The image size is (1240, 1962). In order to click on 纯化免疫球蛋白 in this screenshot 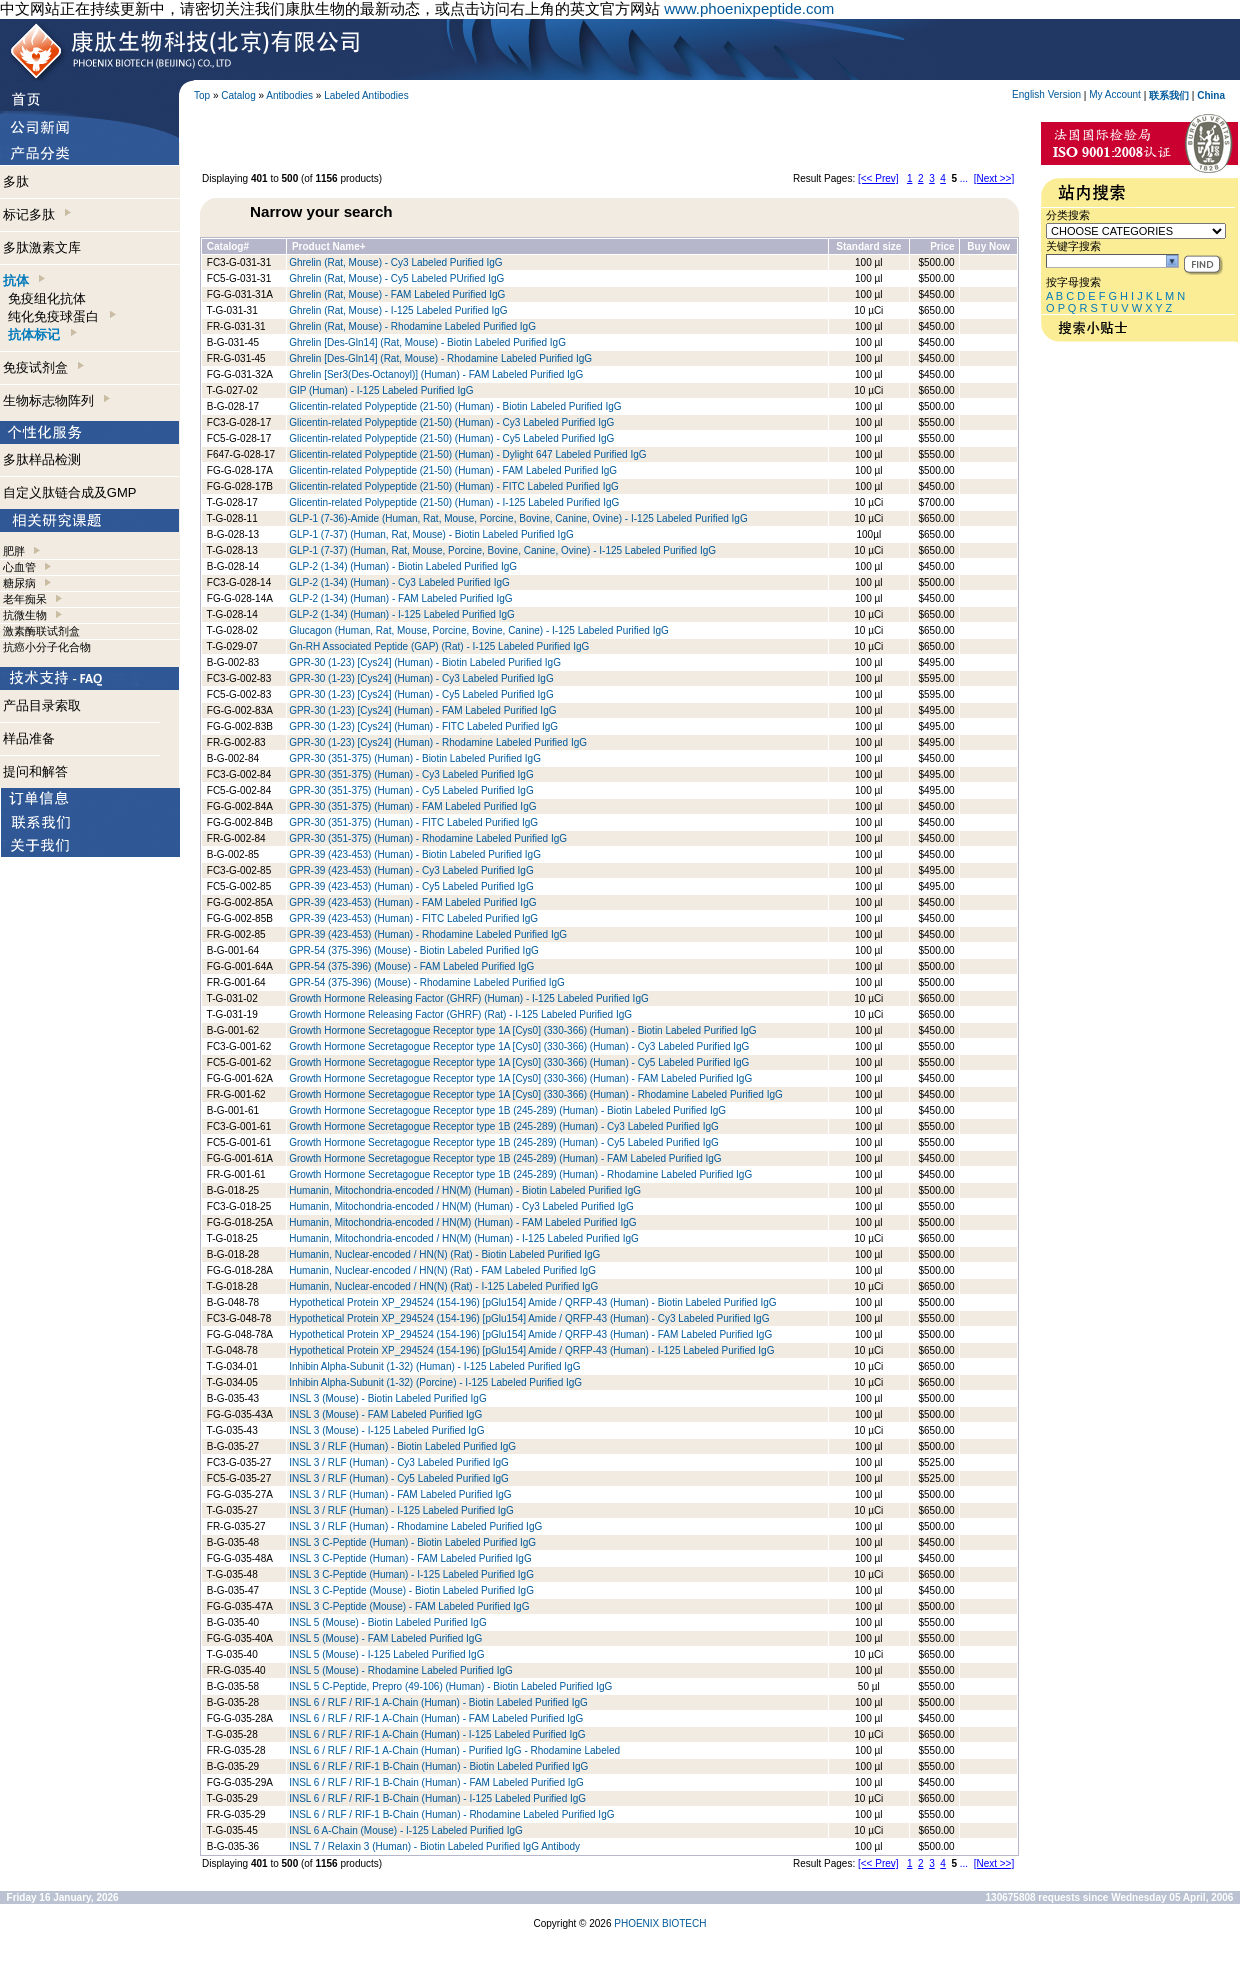, I will do `click(61, 316)`.